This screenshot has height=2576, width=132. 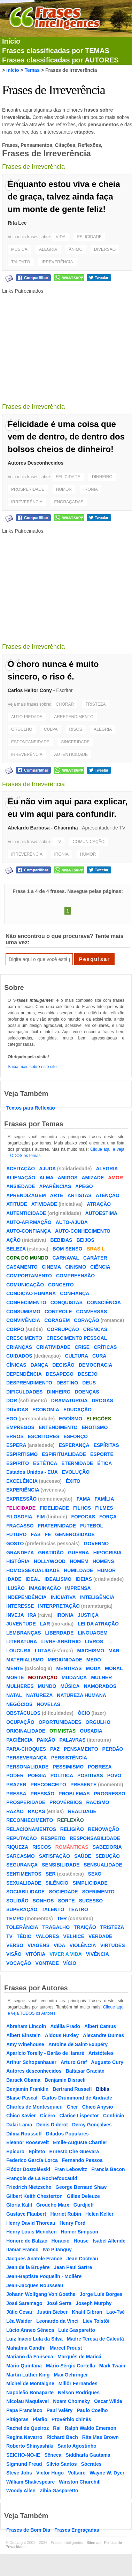 I want to click on ECONOMIA, so click(x=45, y=1409).